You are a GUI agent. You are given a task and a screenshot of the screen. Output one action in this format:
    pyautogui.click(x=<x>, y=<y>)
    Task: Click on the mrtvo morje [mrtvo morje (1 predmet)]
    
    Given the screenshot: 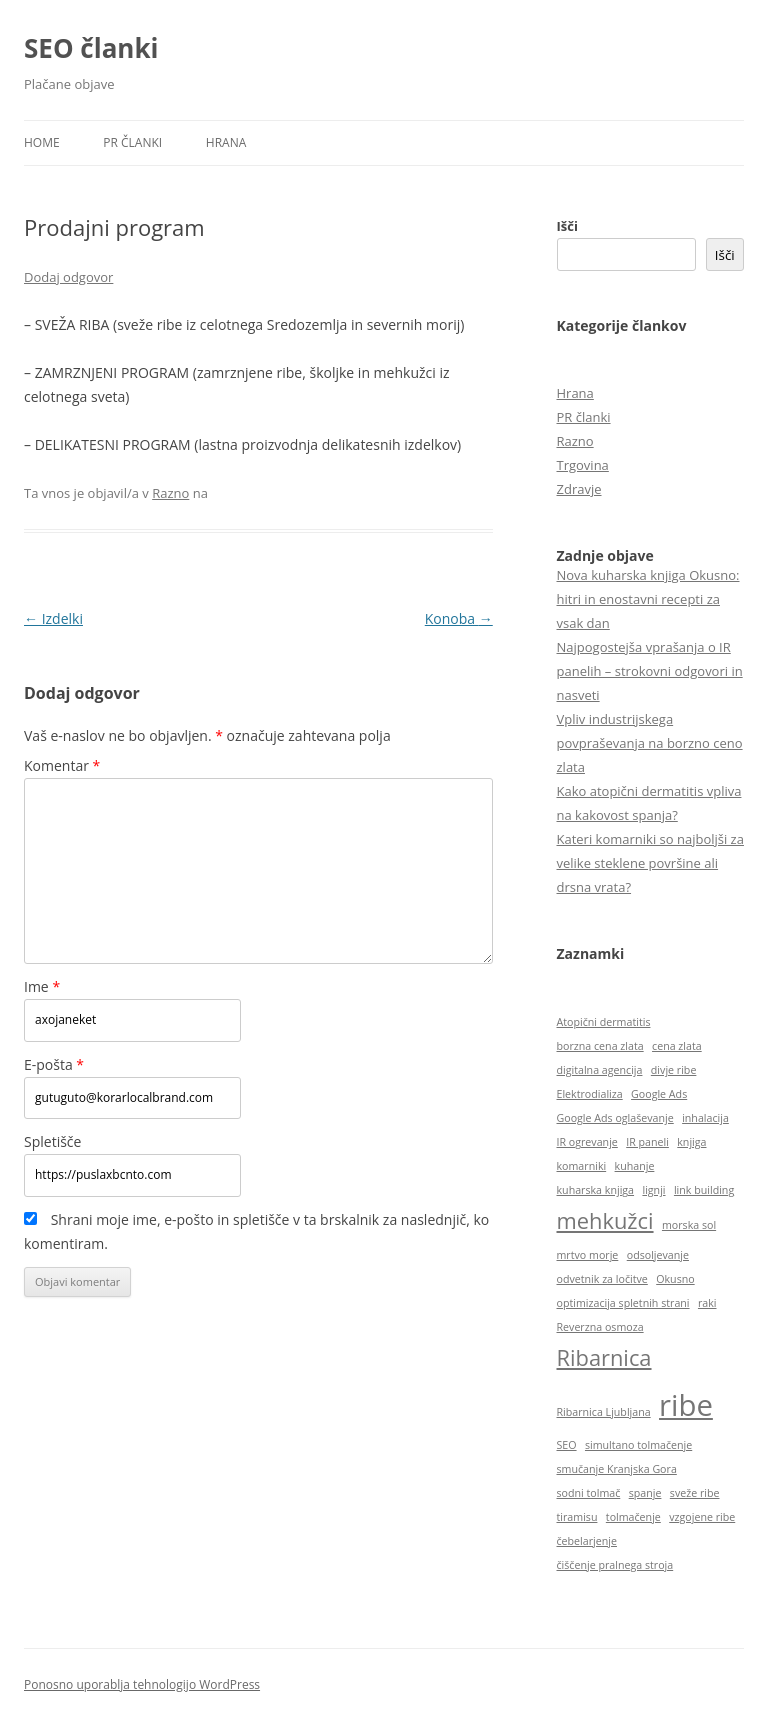 What is the action you would take?
    pyautogui.click(x=588, y=1255)
    